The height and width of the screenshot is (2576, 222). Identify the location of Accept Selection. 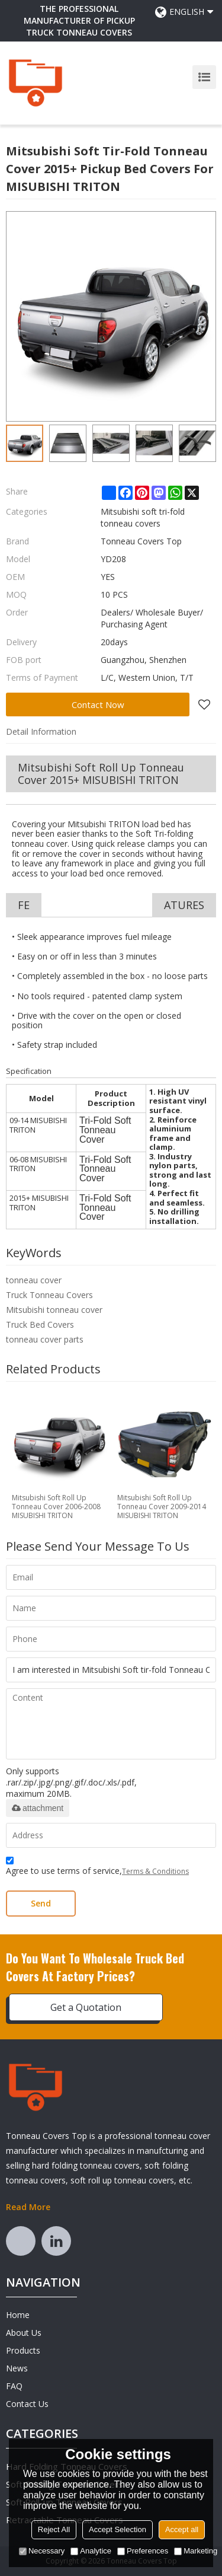
(117, 2529).